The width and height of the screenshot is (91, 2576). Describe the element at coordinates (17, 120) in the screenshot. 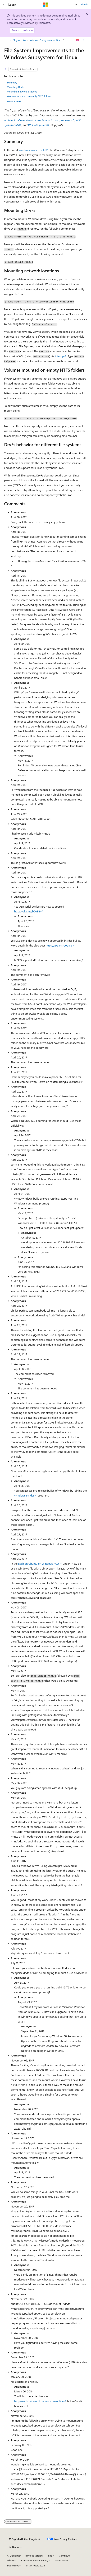

I see `architectural overview` at that location.